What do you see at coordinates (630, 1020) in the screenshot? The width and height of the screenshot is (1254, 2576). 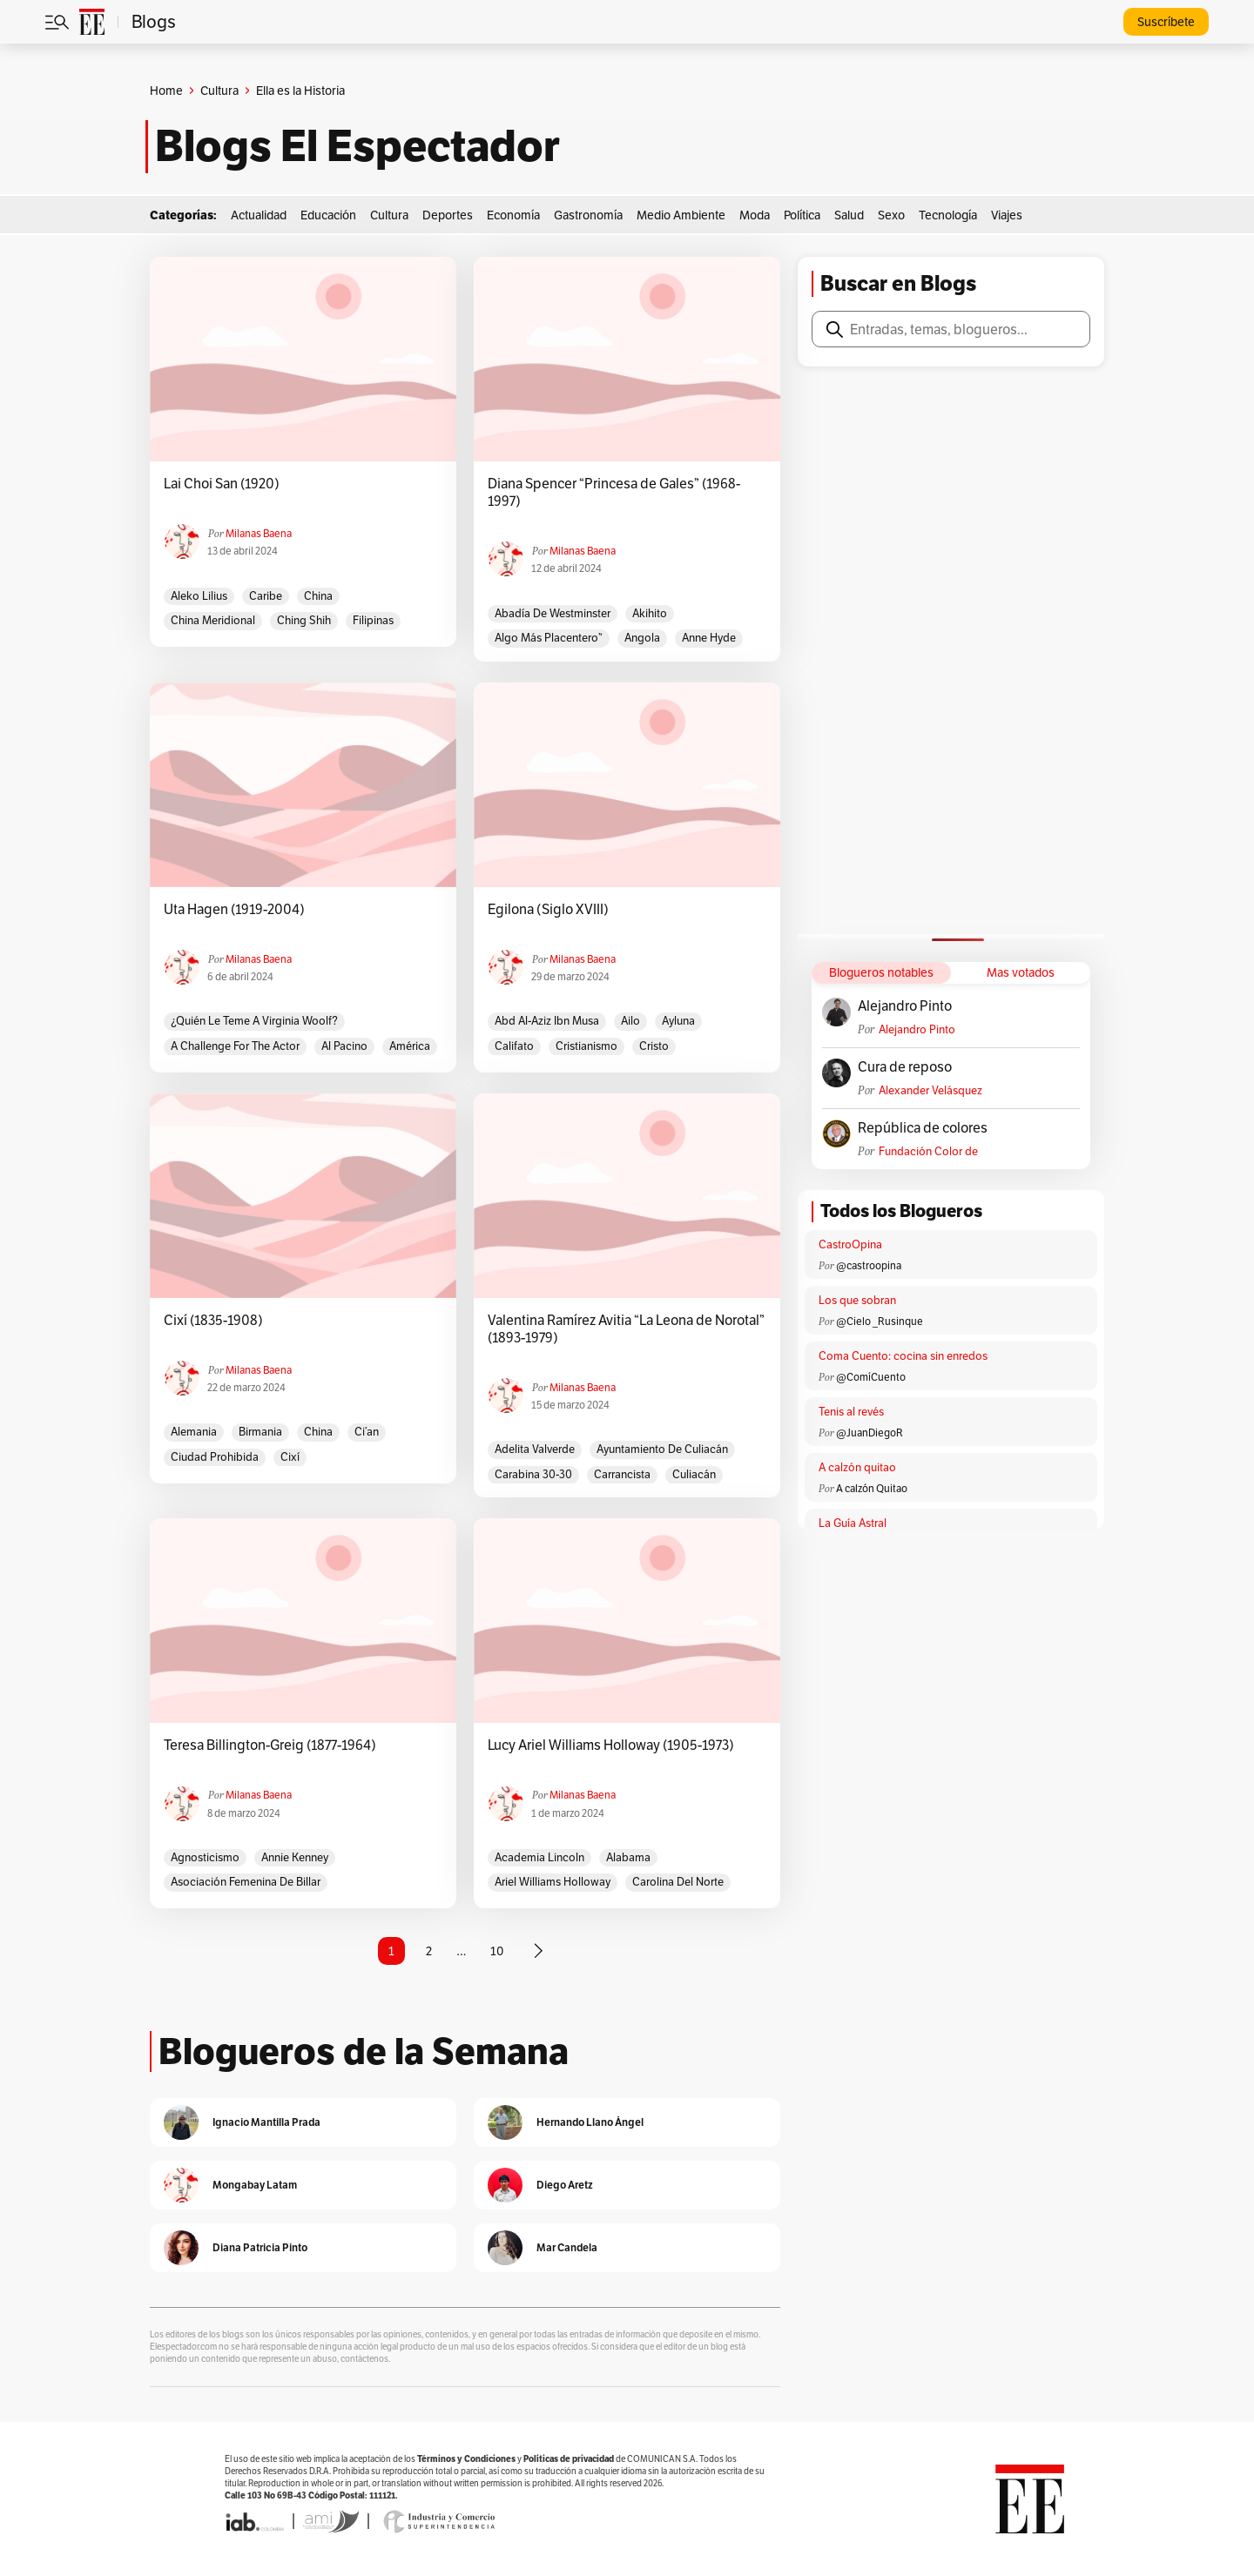 I see `Ailo` at bounding box center [630, 1020].